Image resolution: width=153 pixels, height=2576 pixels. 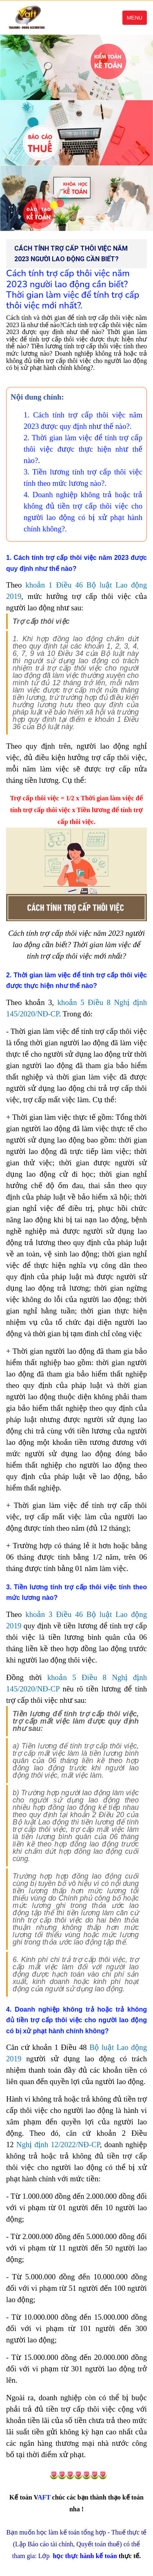 I want to click on Cách tính trợ cấp thôi việc năm 2023 người lao động cần biết? Thời gian làm việc để tính trợ cấp thôi việc mới nhất?., so click(x=72, y=289).